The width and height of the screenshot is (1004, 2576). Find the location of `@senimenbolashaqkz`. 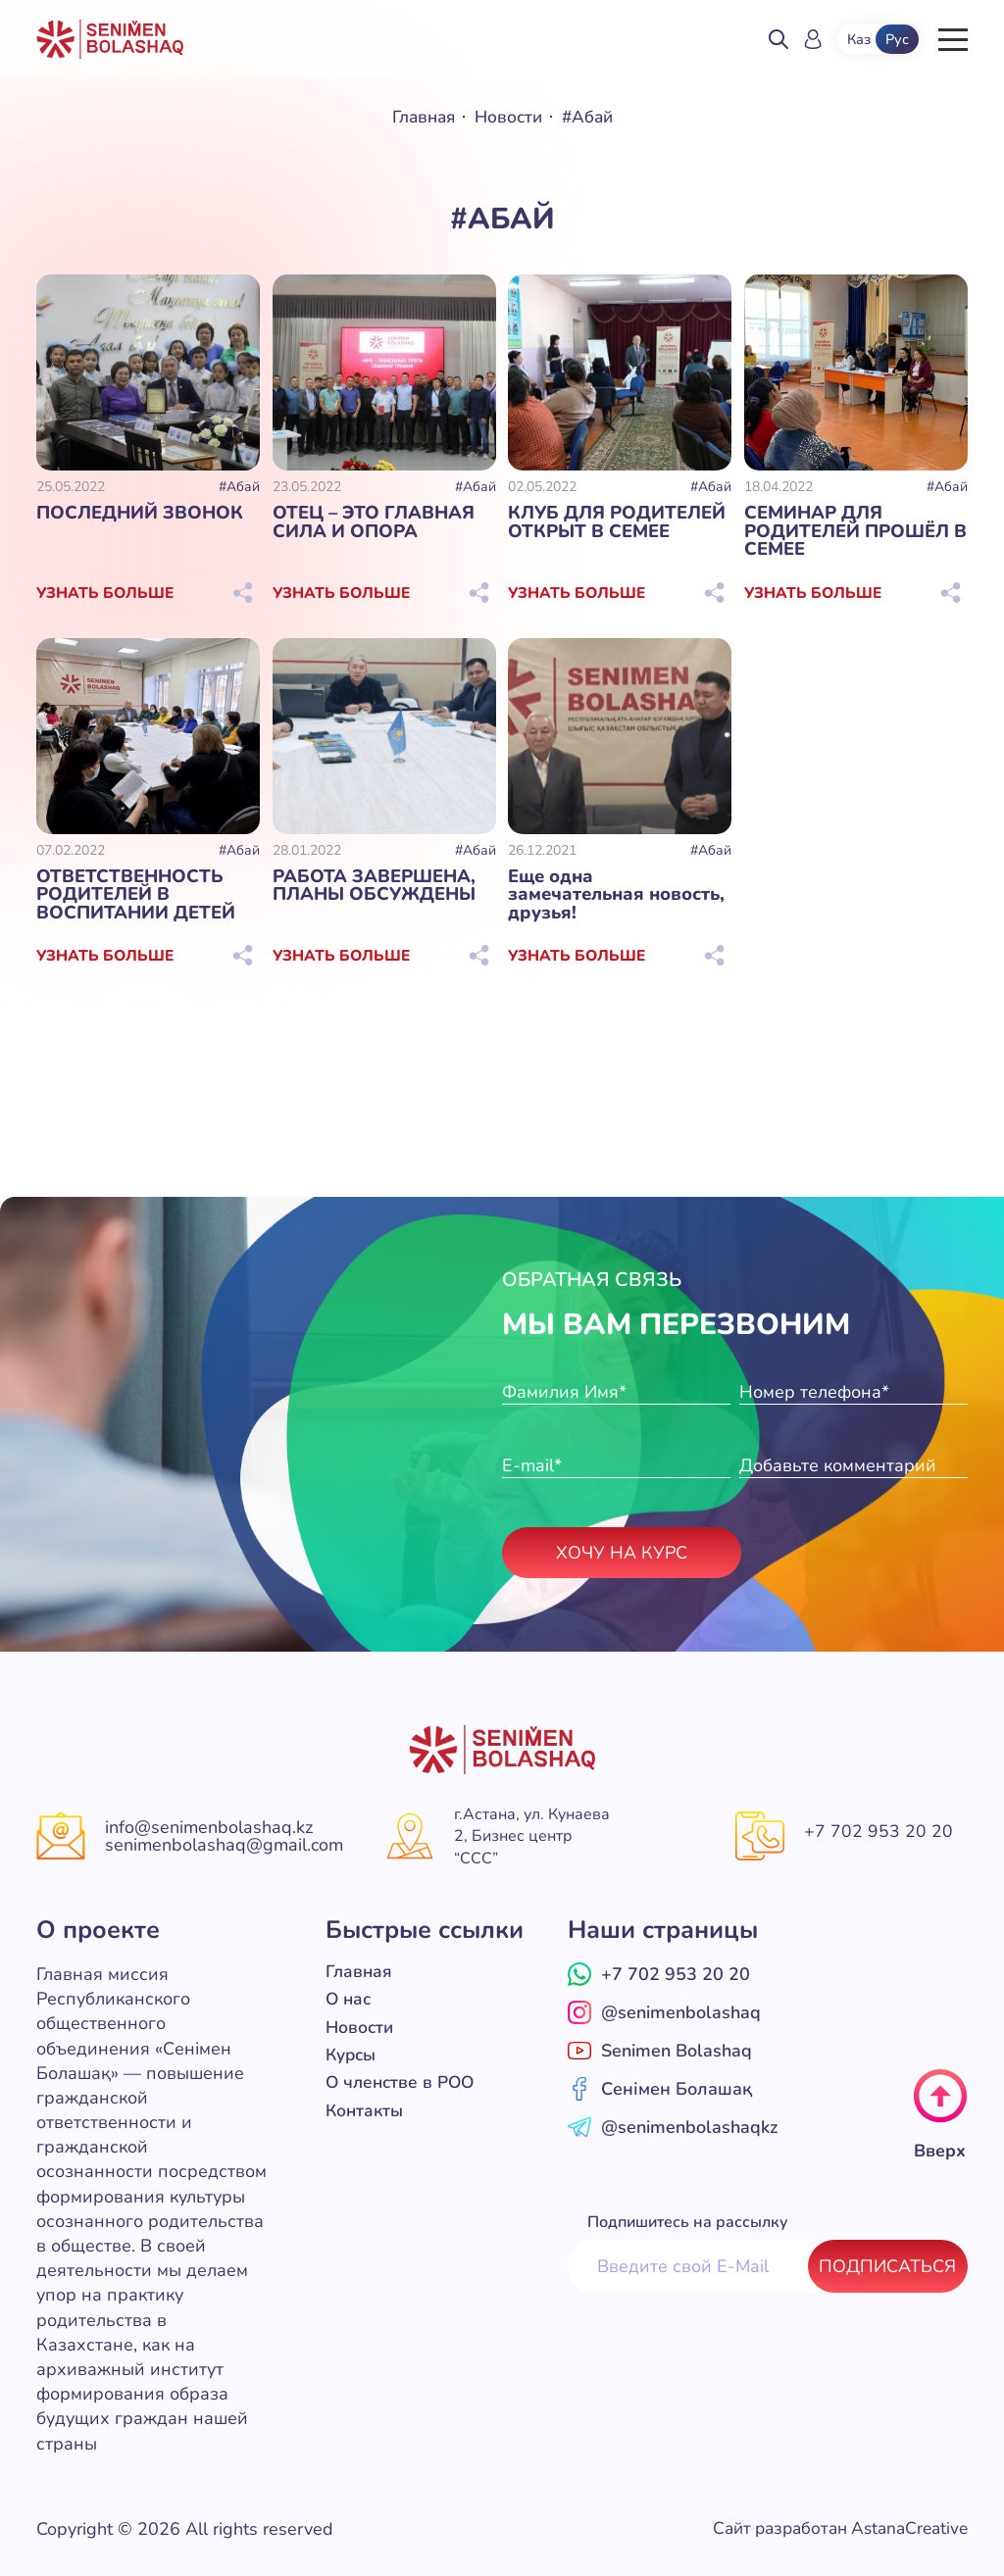

@senimenbolashaqkz is located at coordinates (673, 2126).